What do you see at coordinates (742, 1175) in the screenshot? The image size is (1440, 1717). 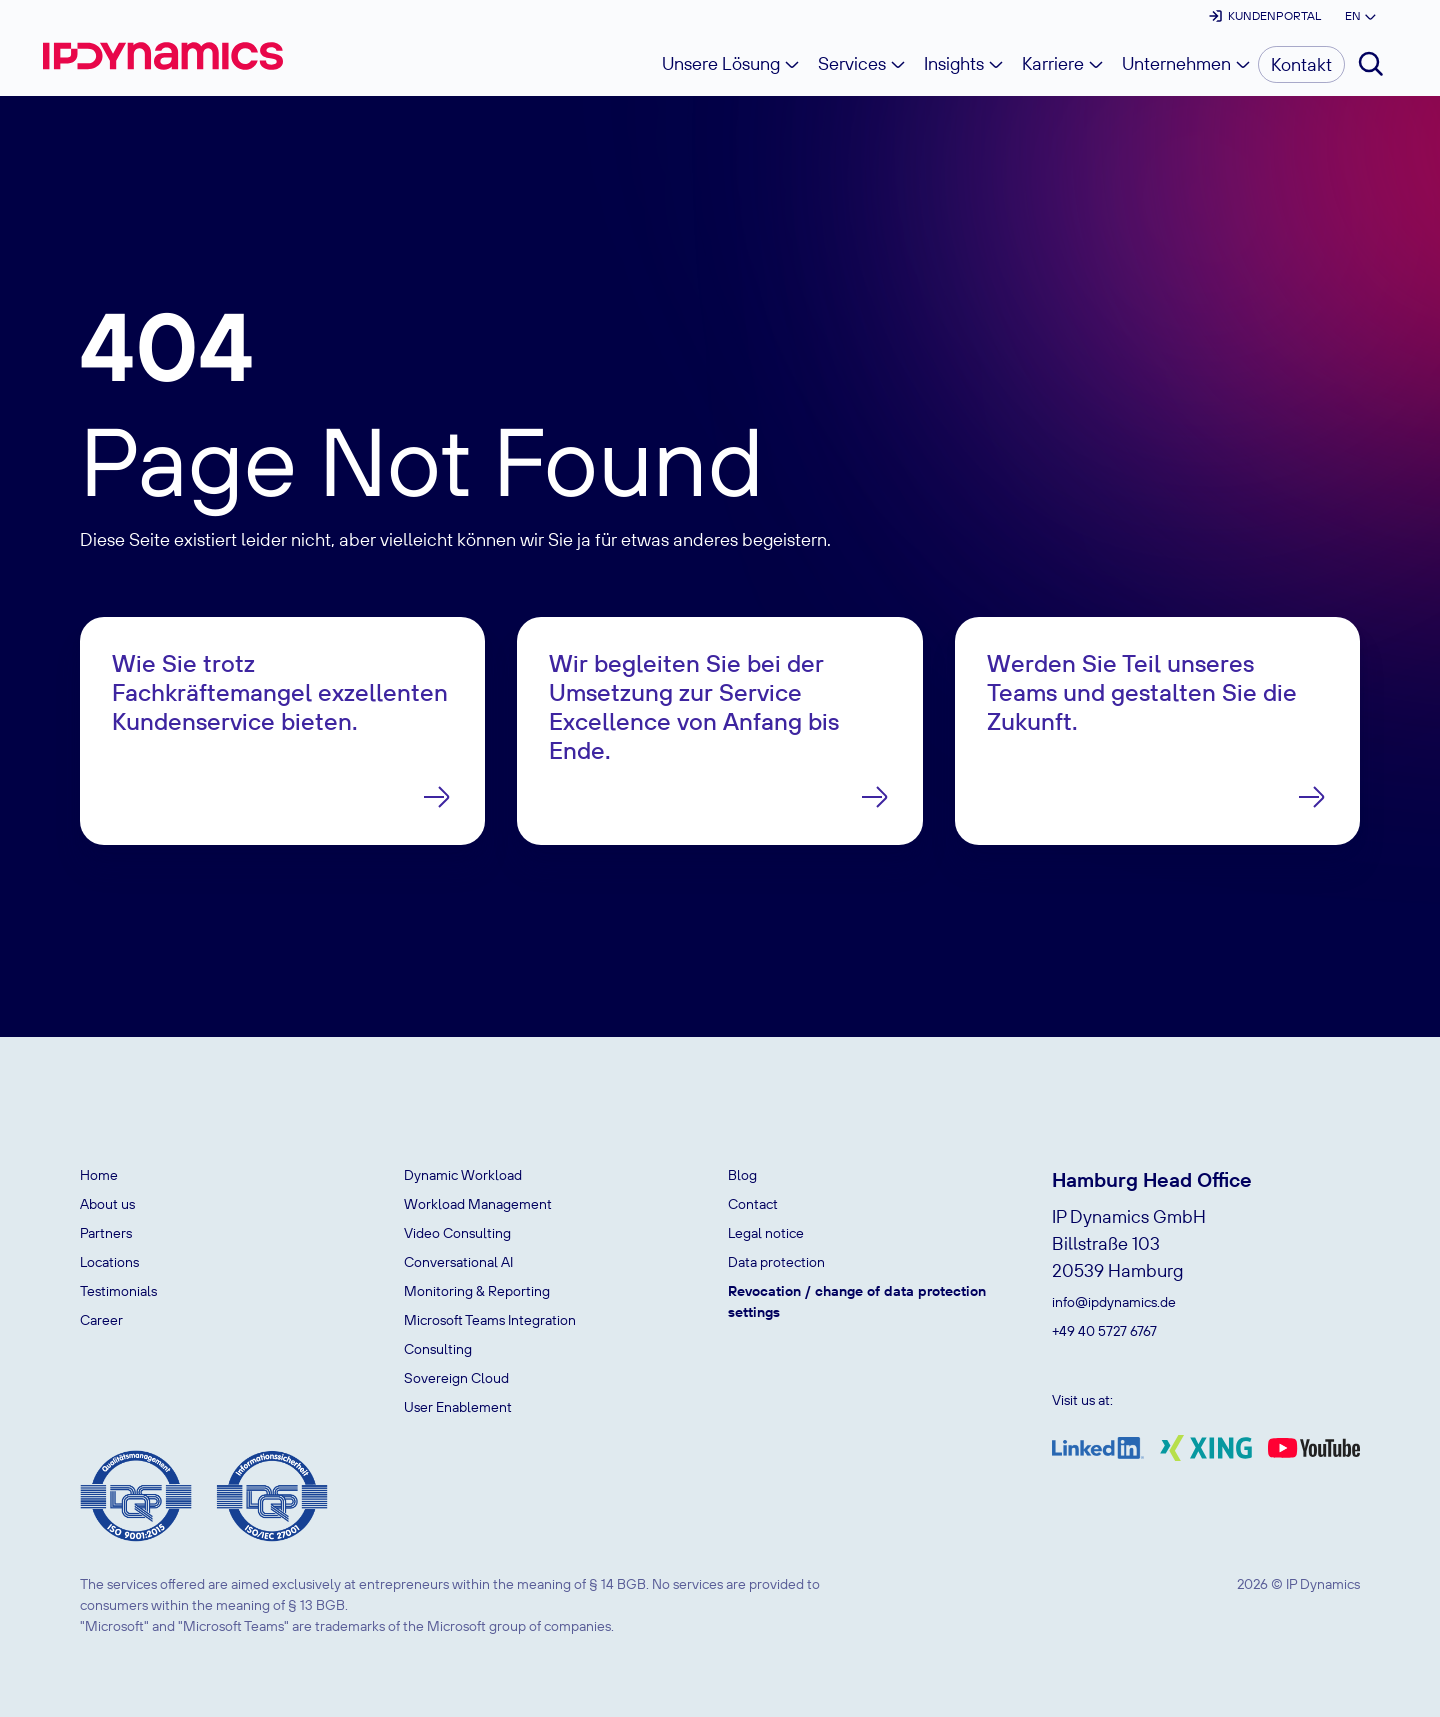 I see `Blog` at bounding box center [742, 1175].